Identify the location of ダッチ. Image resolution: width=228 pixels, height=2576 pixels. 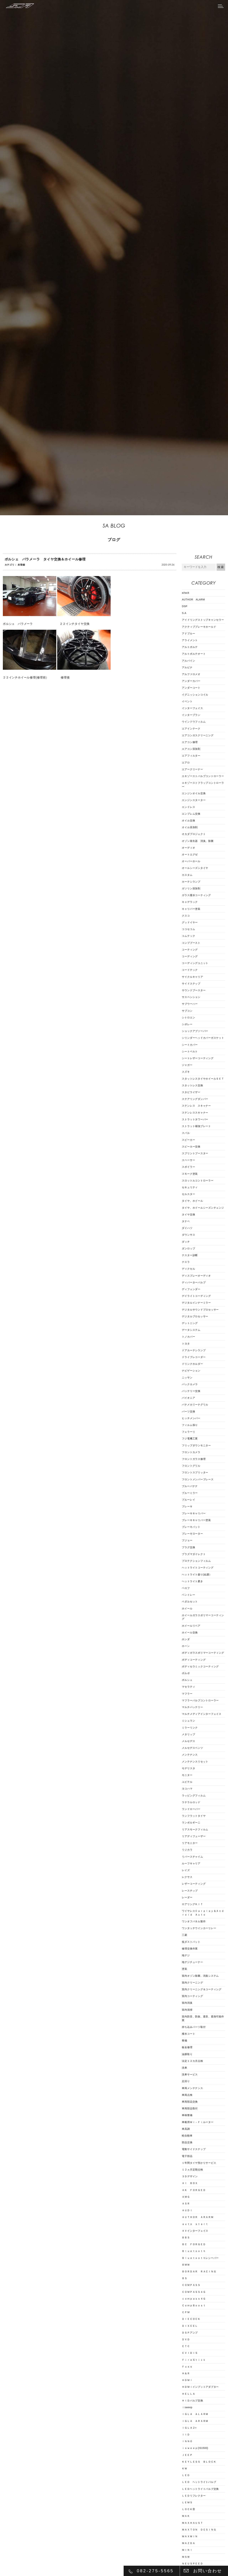
(186, 1270).